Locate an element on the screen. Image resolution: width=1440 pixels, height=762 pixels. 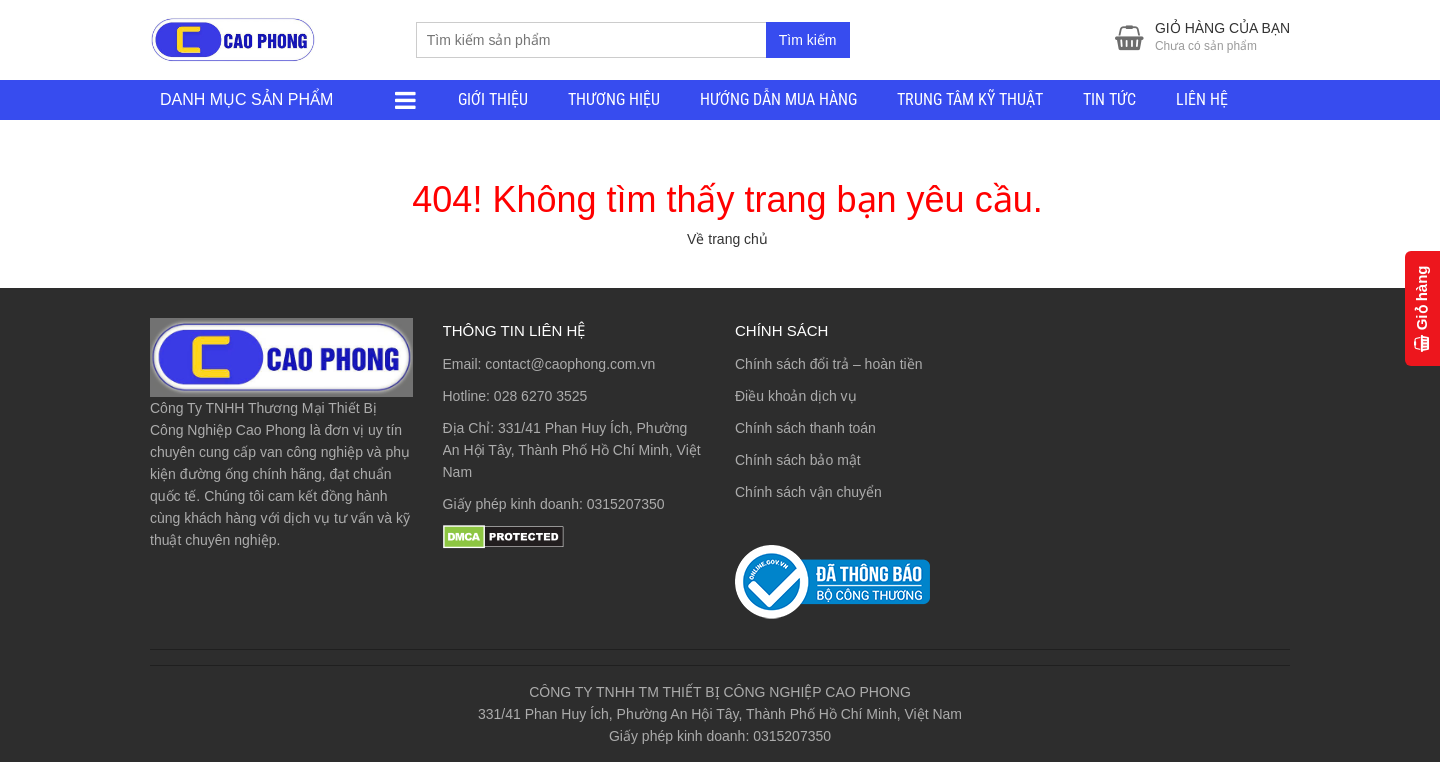
Tìm kiếm is located at coordinates (808, 40).